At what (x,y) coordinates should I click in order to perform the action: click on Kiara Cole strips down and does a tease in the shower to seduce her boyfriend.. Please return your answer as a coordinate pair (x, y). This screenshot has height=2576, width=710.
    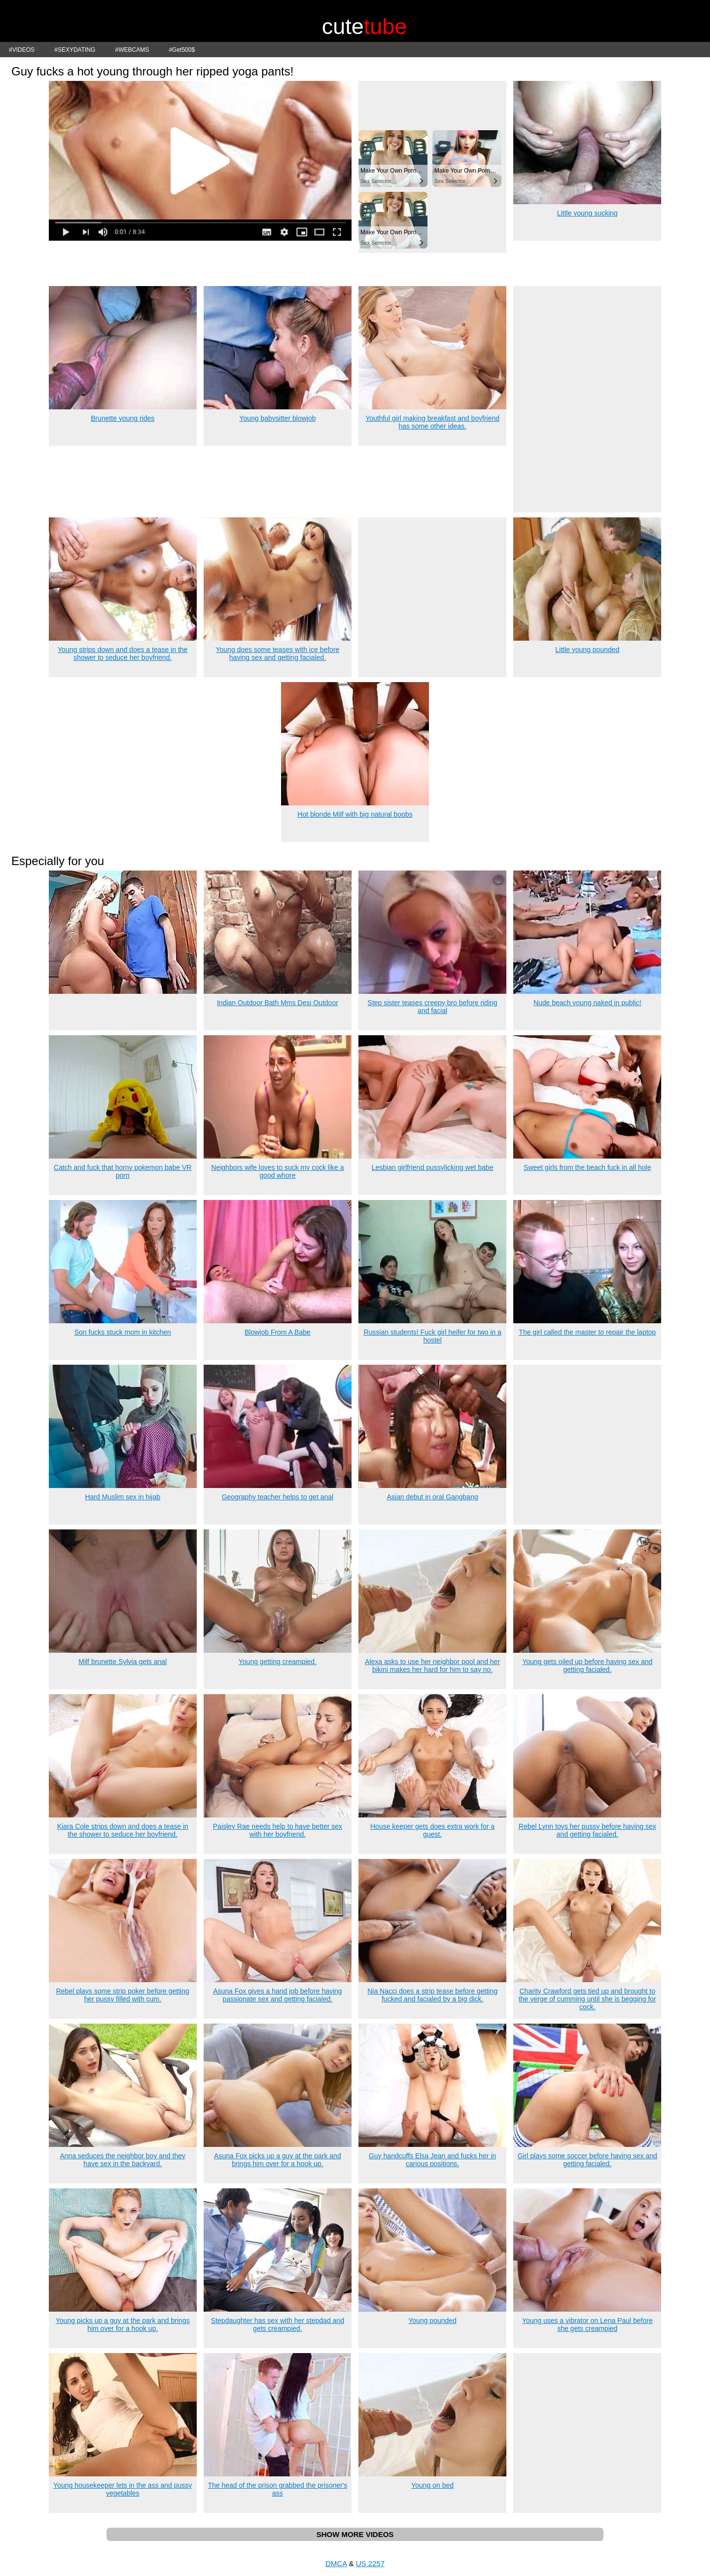
    Looking at the image, I should click on (122, 1830).